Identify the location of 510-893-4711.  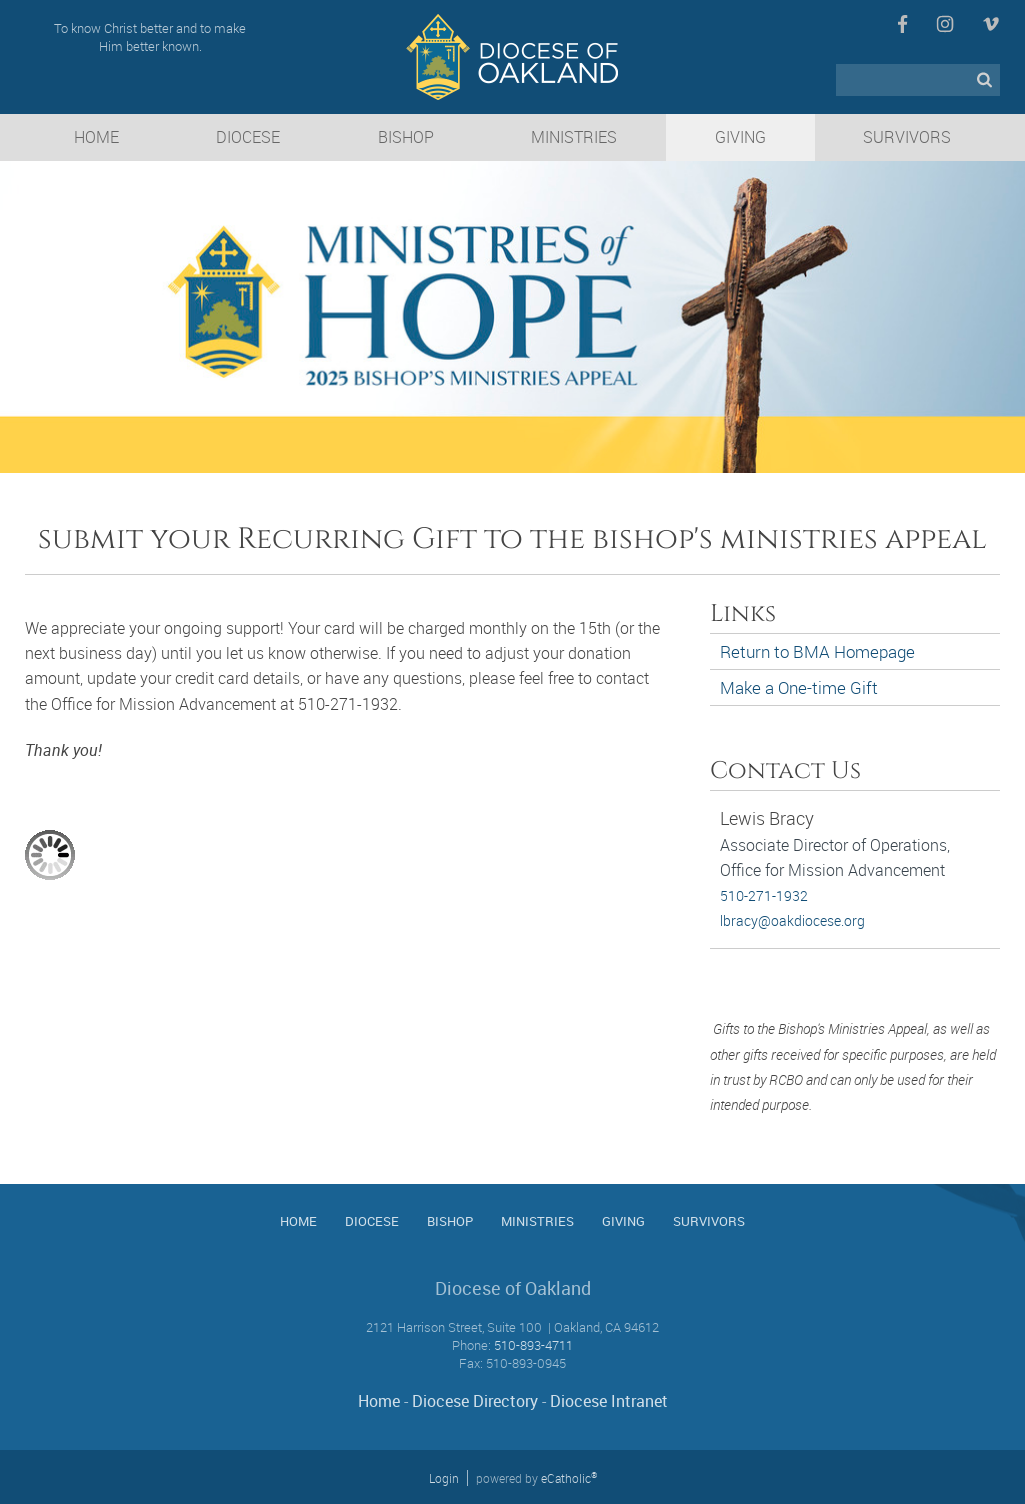
(533, 1345).